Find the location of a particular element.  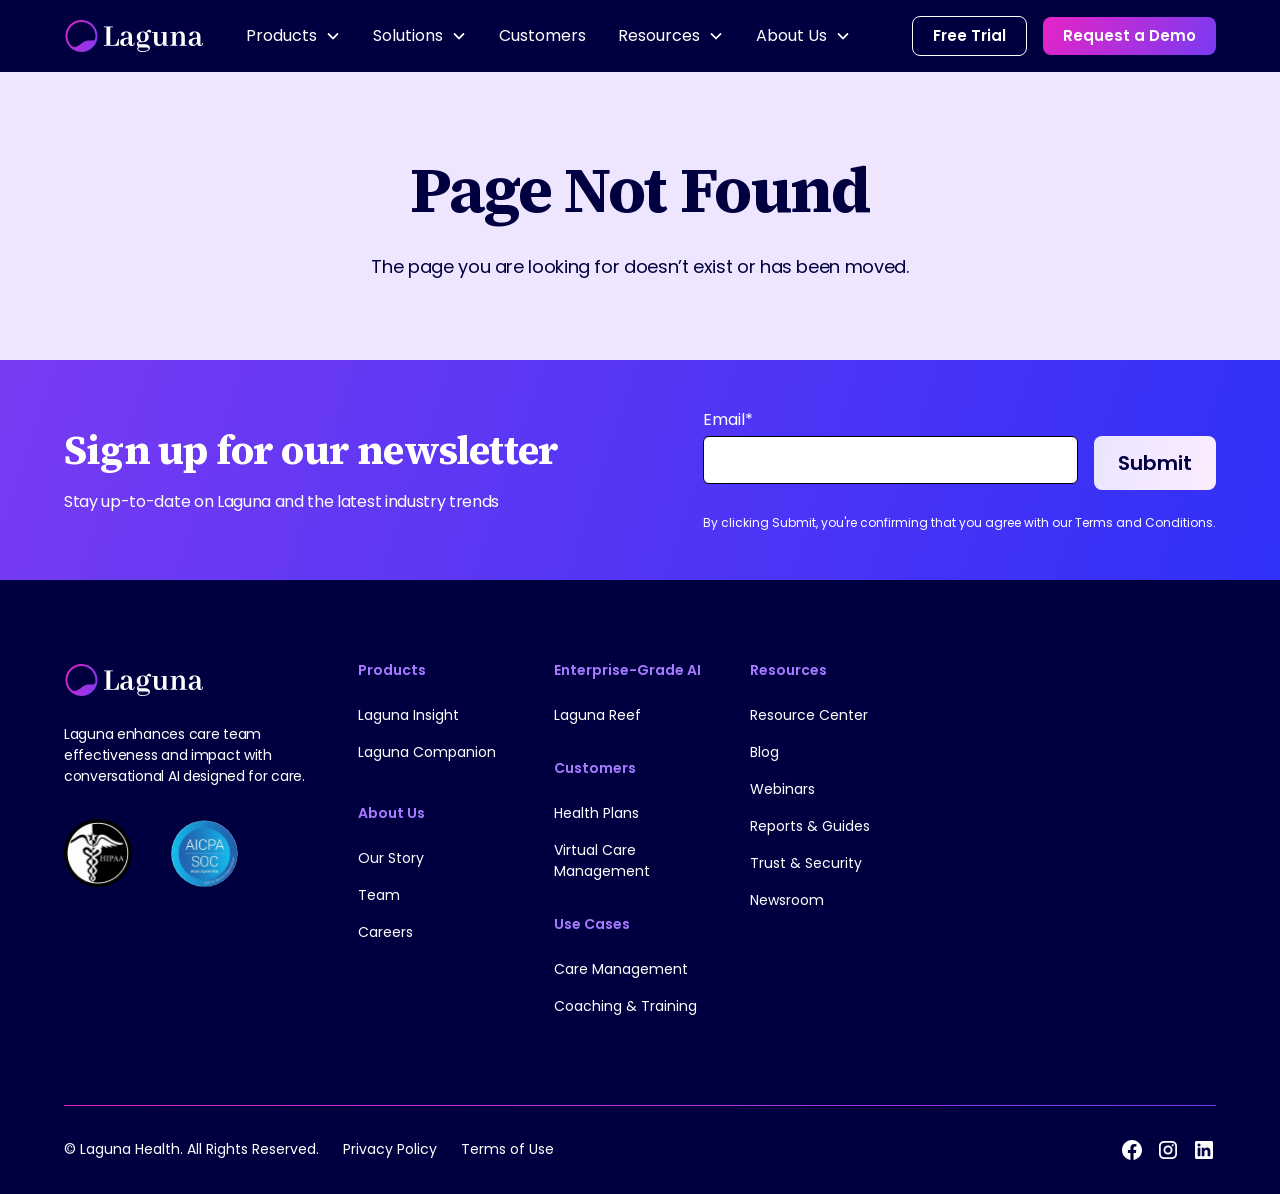

Webinars is located at coordinates (782, 789).